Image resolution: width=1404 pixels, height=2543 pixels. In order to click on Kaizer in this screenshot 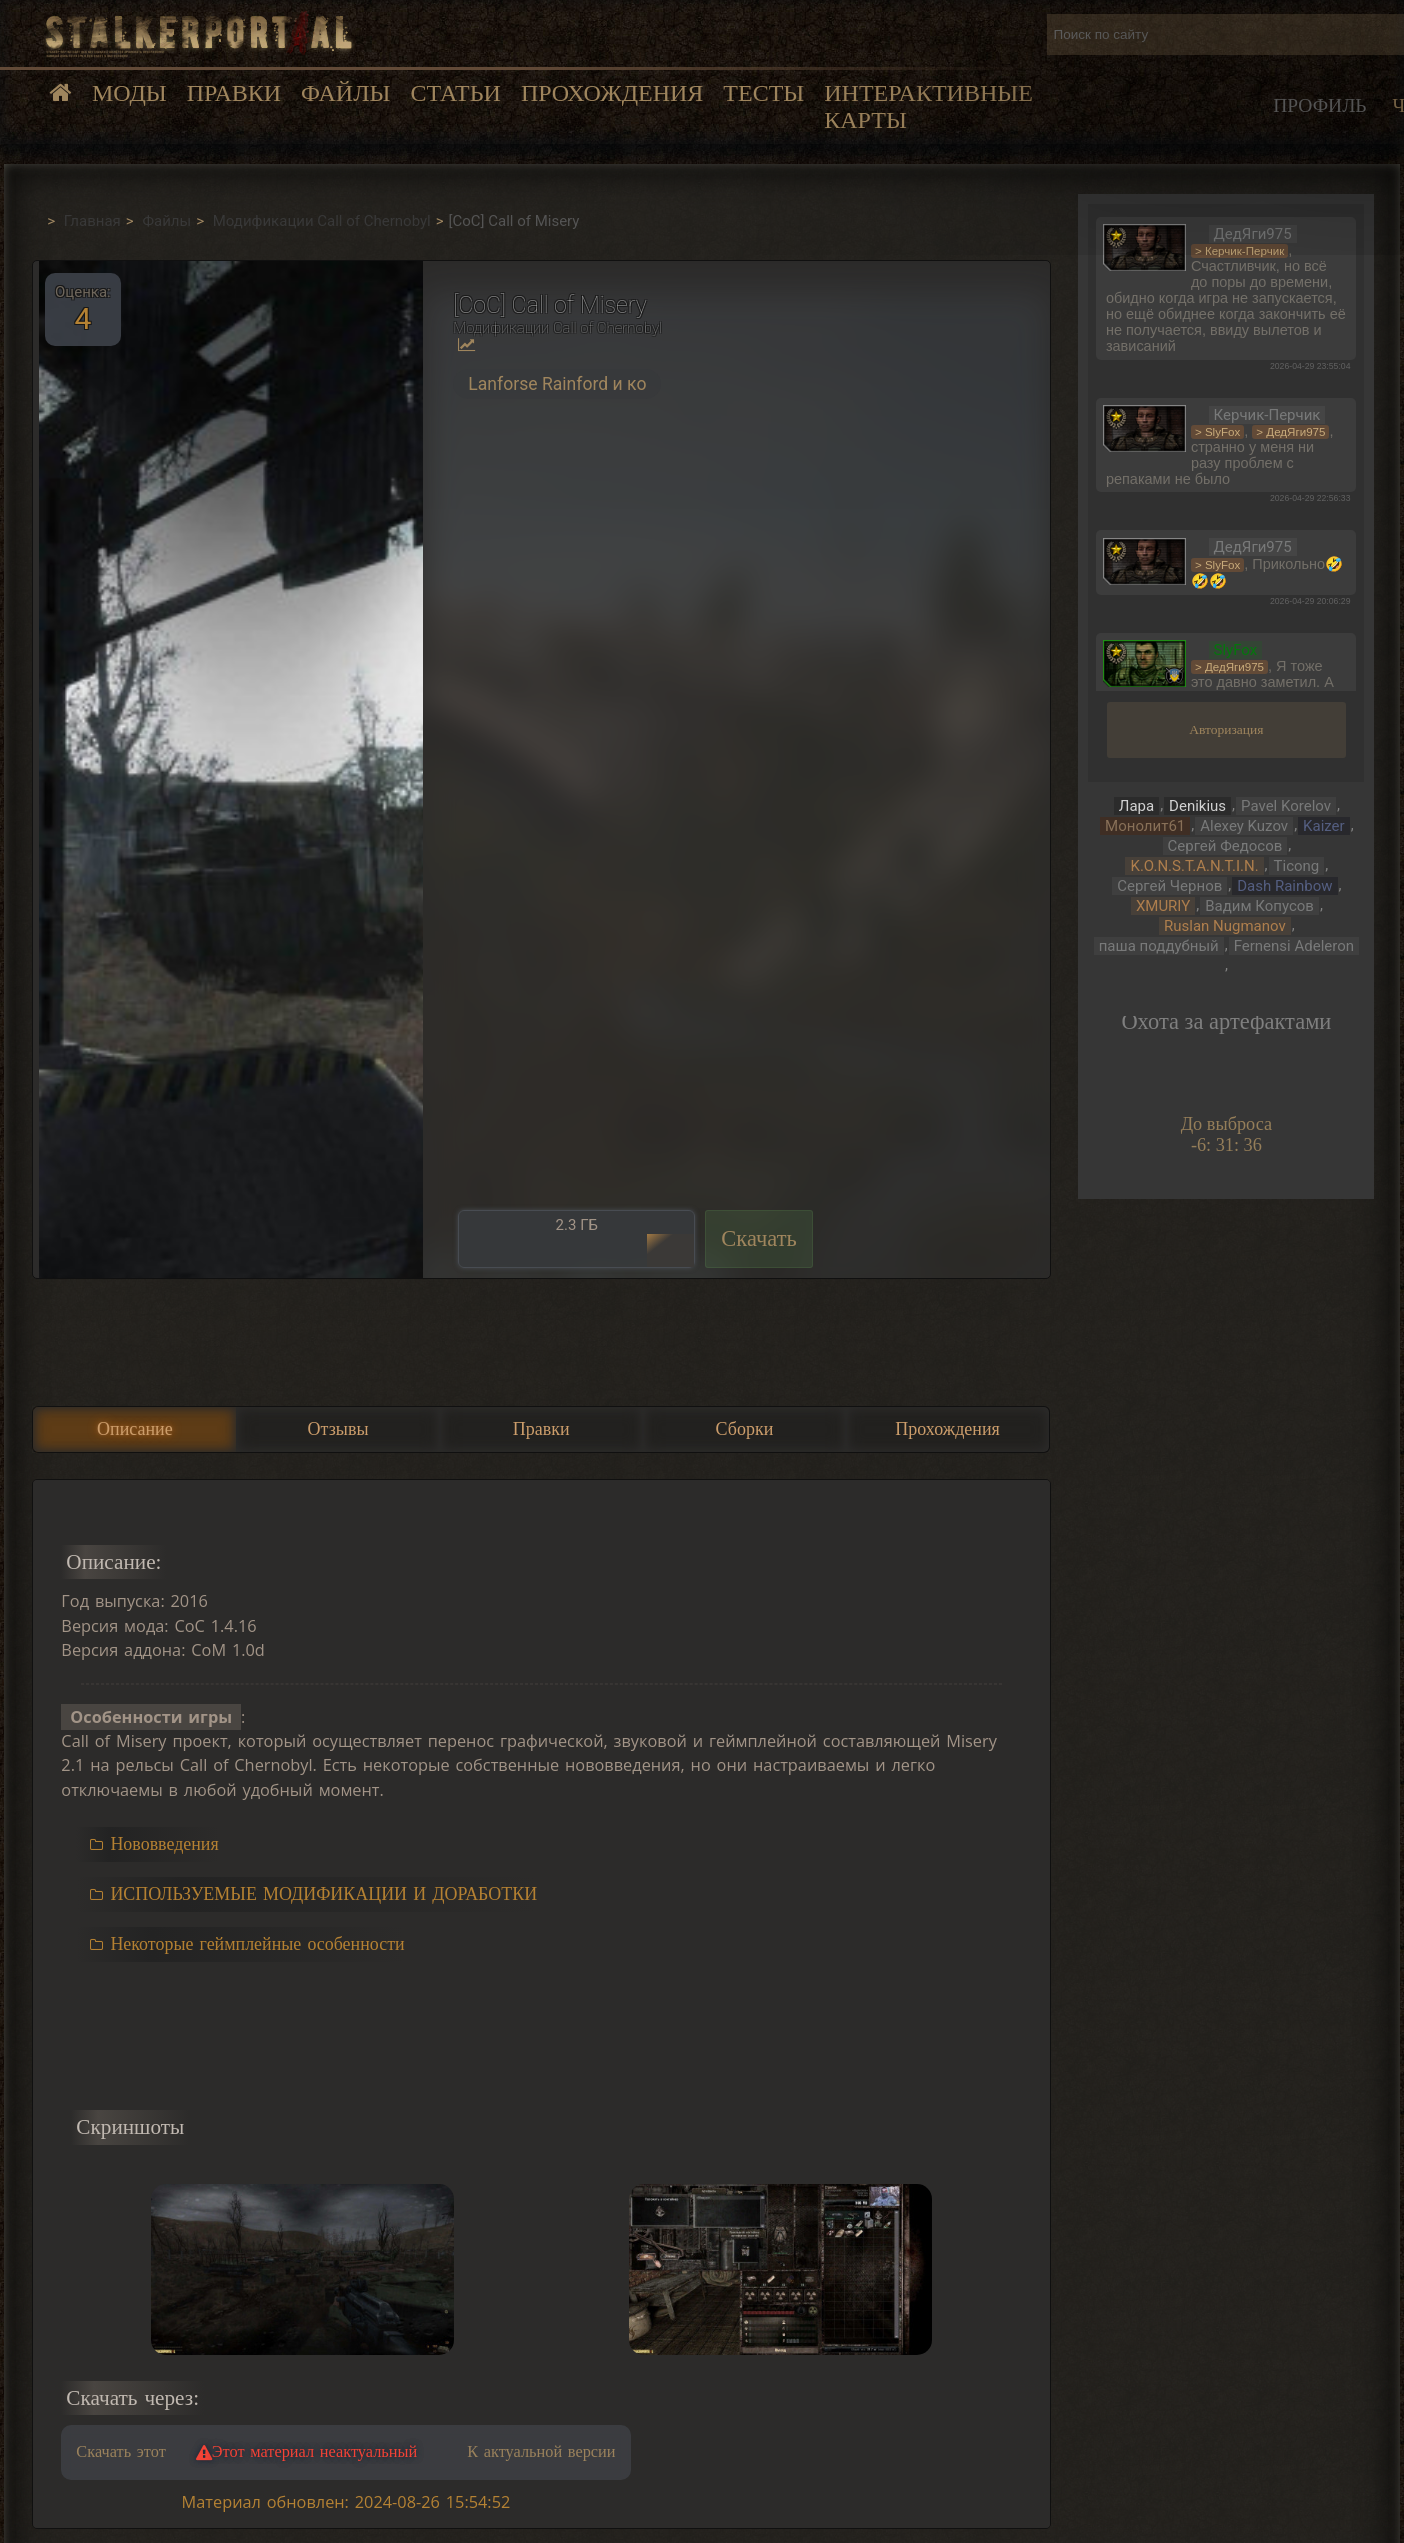, I will do `click(1324, 826)`.